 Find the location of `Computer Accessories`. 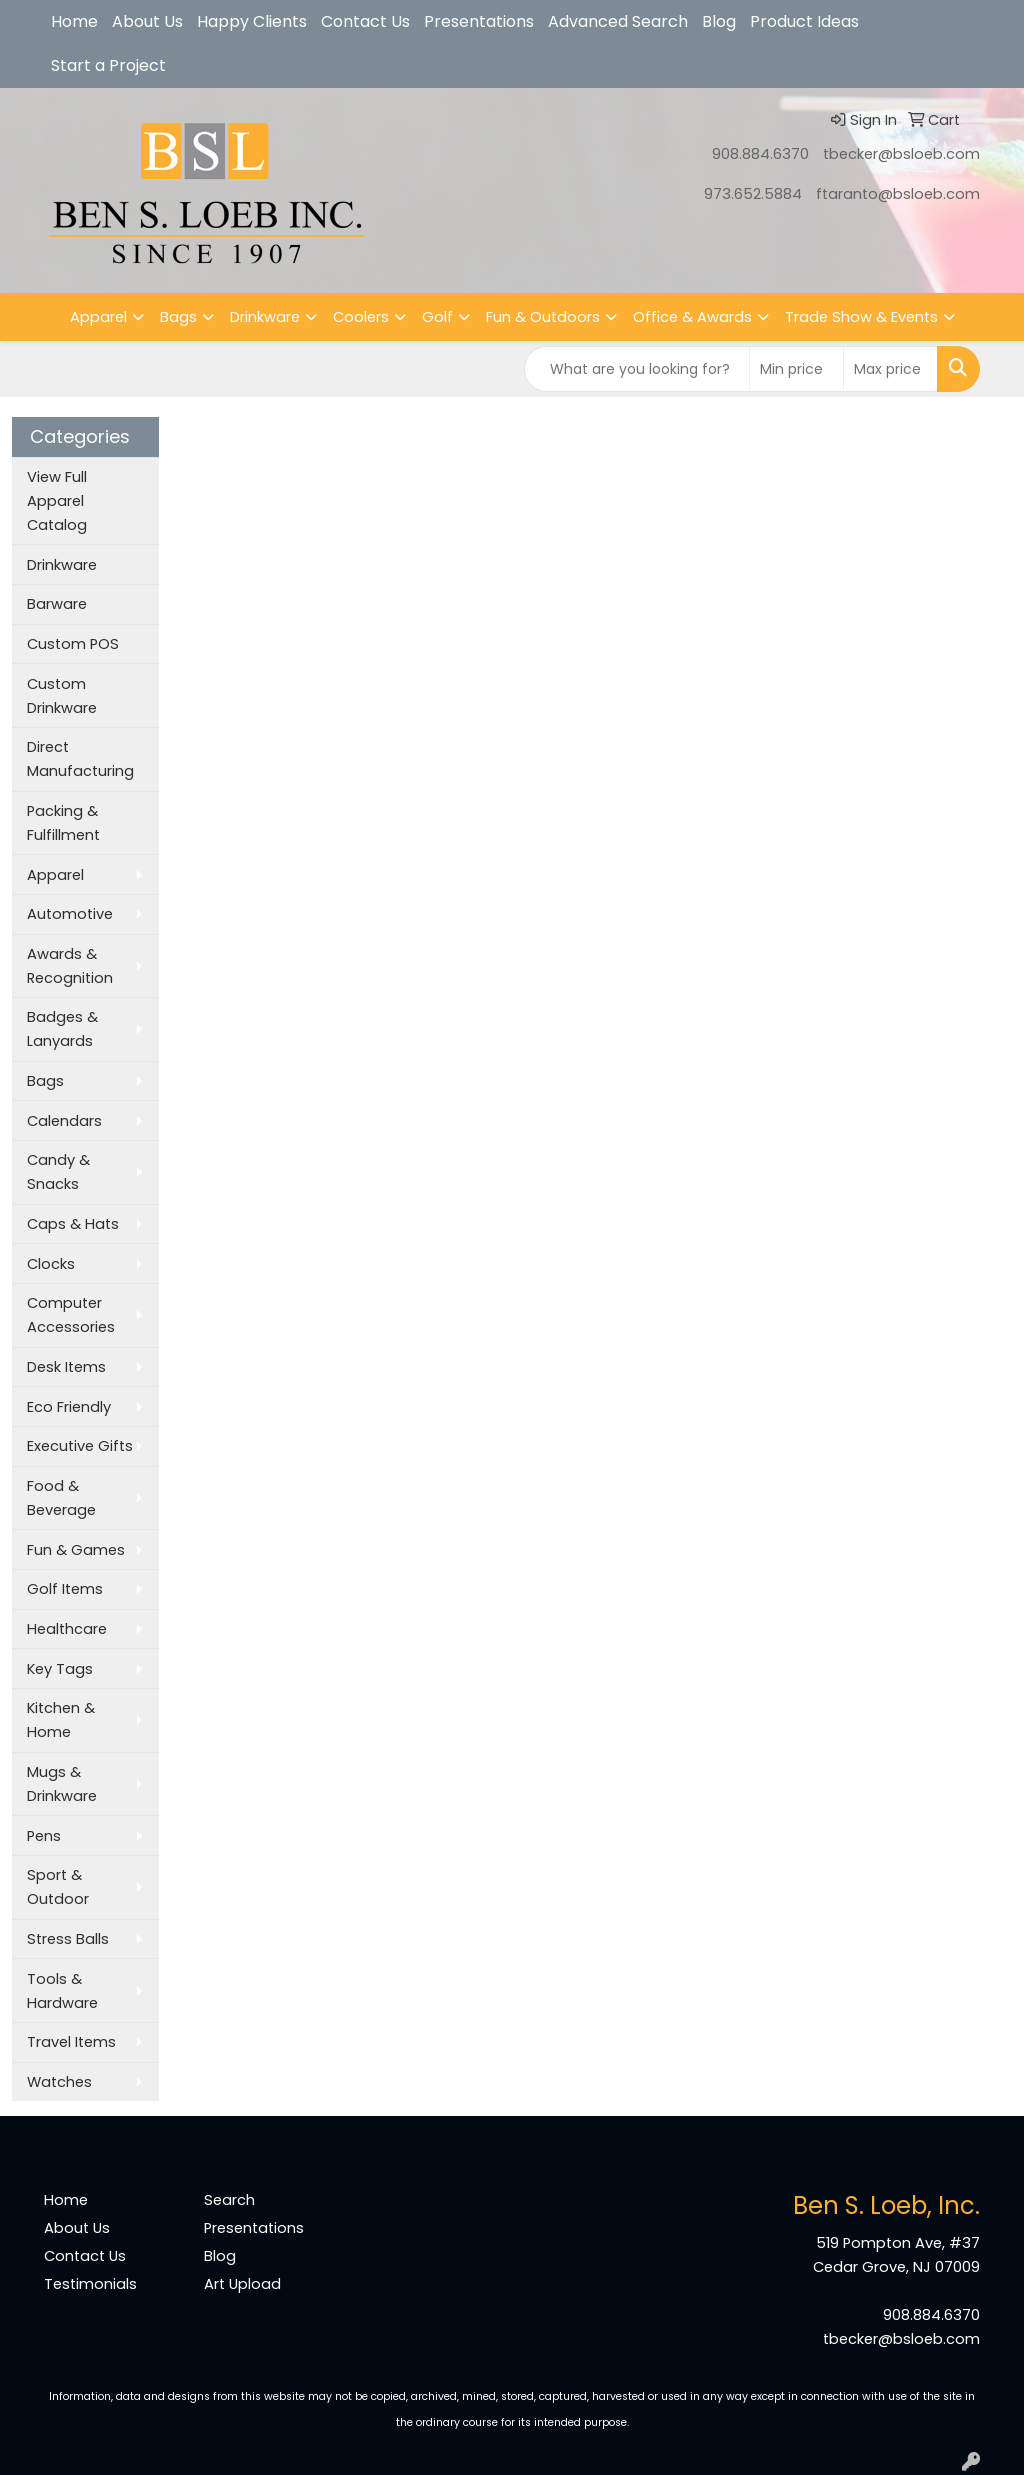

Computer Accessories is located at coordinates (71, 1315).